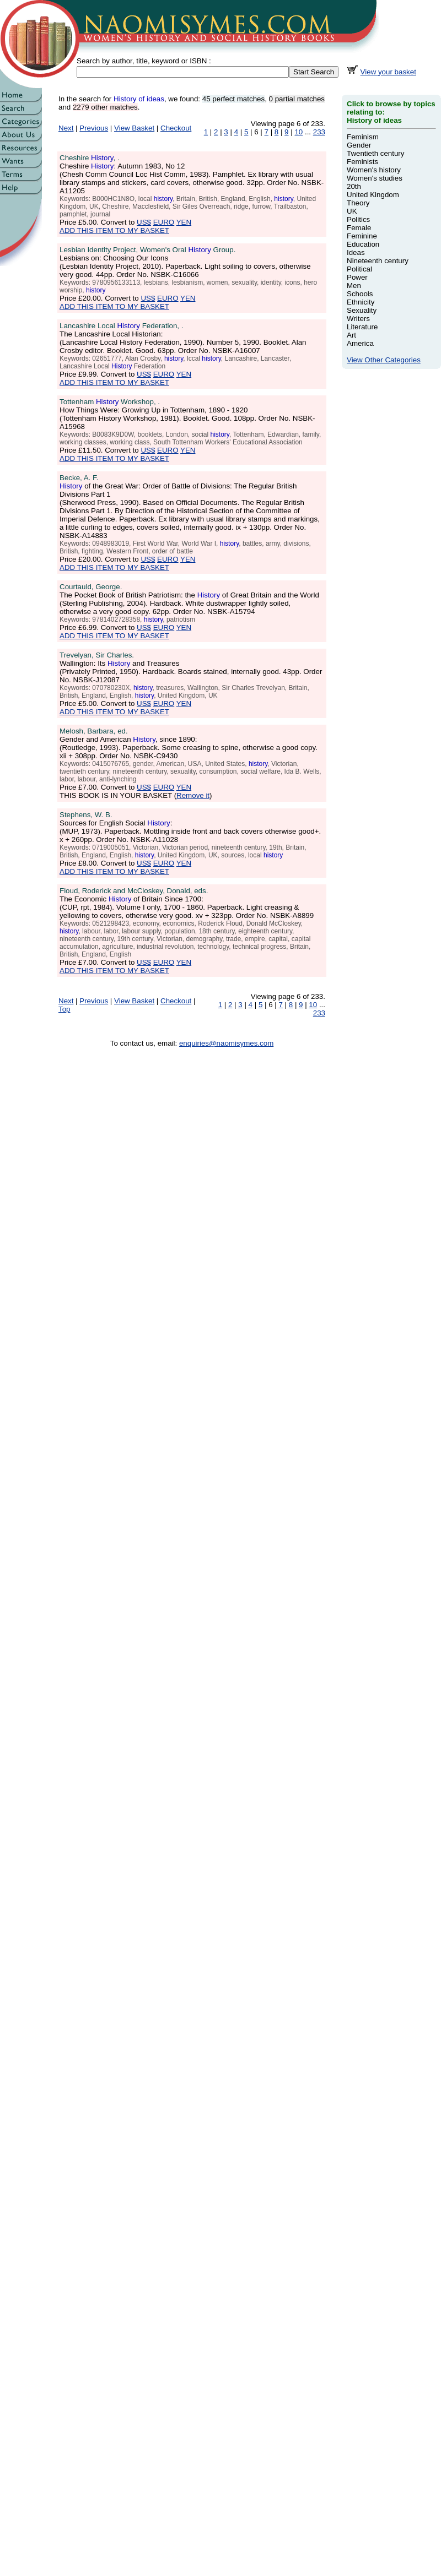  Describe the element at coordinates (65, 128) in the screenshot. I see `Next` at that location.